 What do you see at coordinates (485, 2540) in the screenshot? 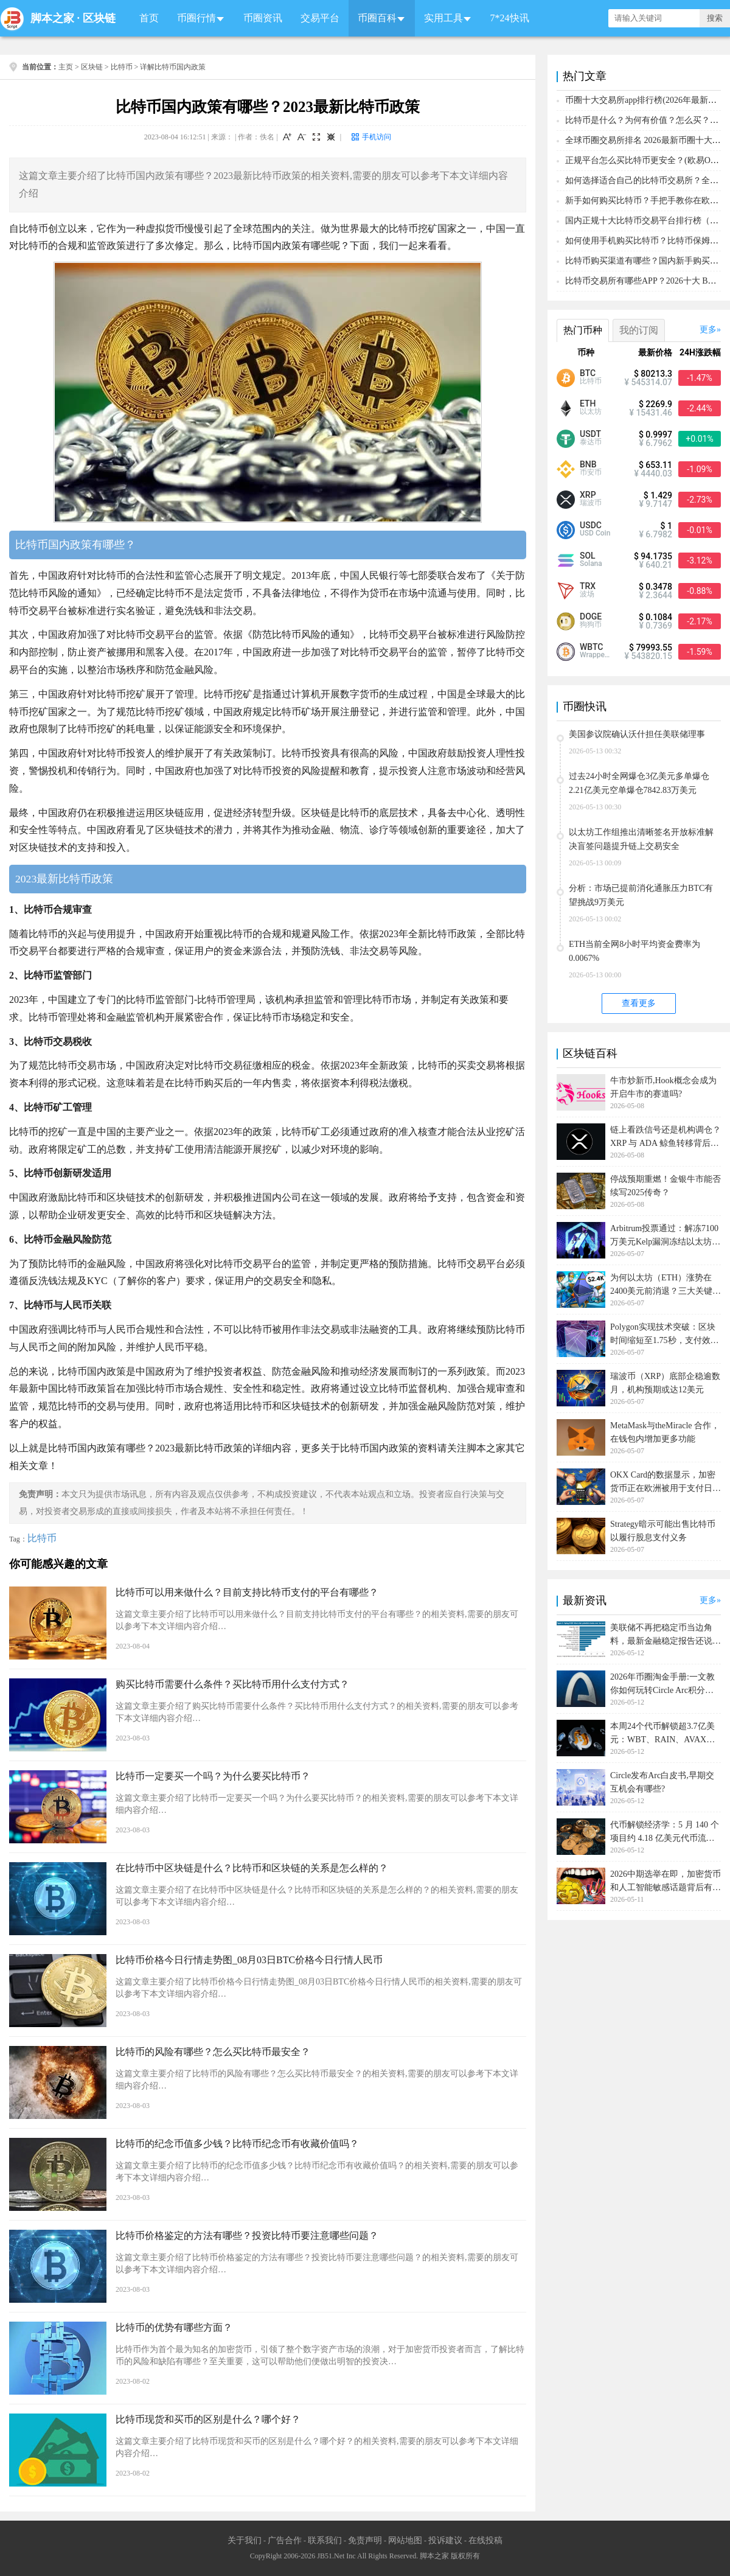
I see `在线投稿` at bounding box center [485, 2540].